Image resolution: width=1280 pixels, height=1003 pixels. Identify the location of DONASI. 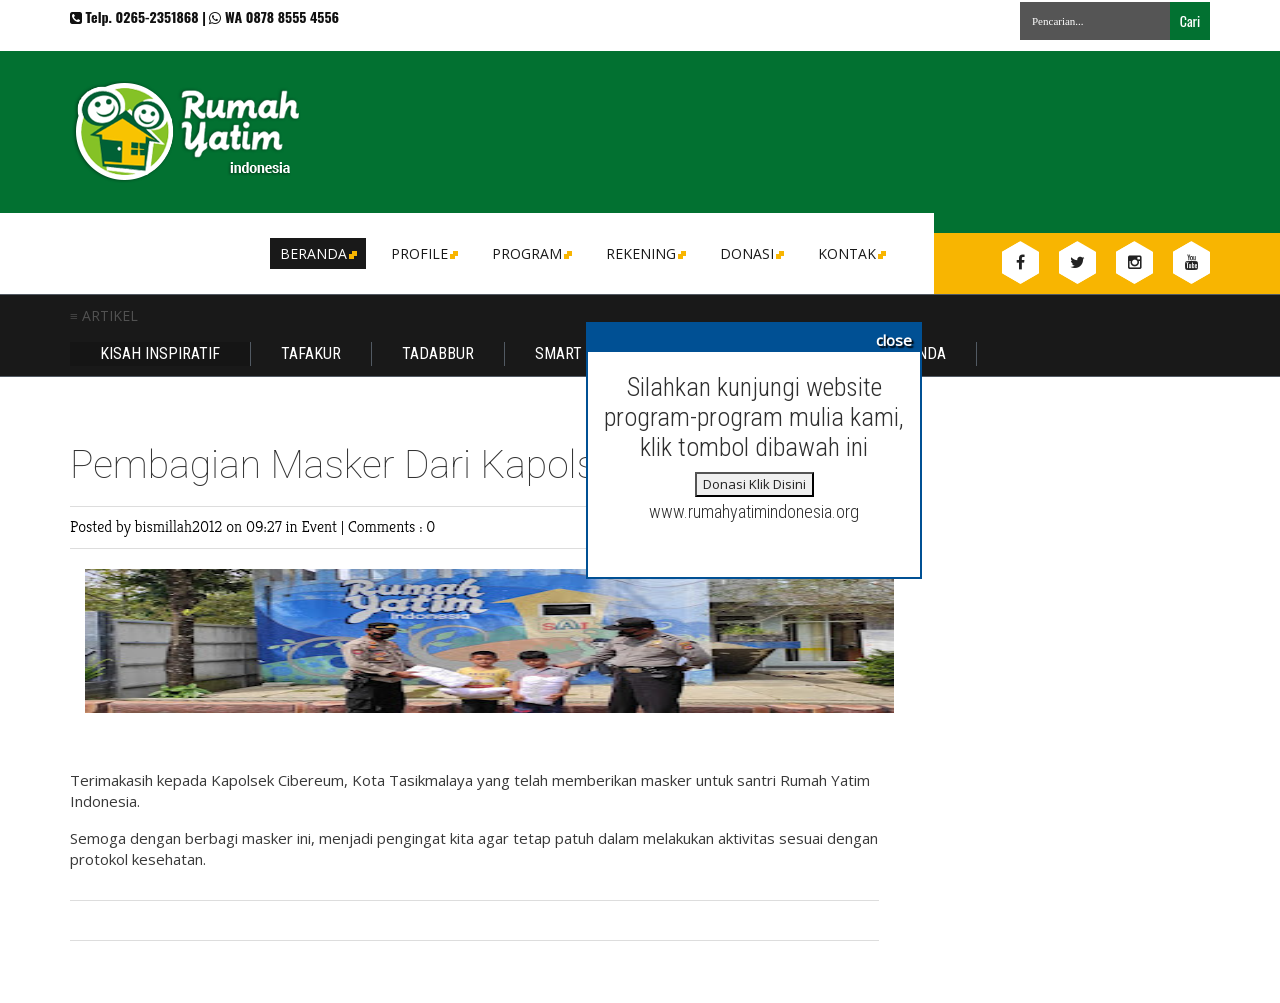
(750, 253).